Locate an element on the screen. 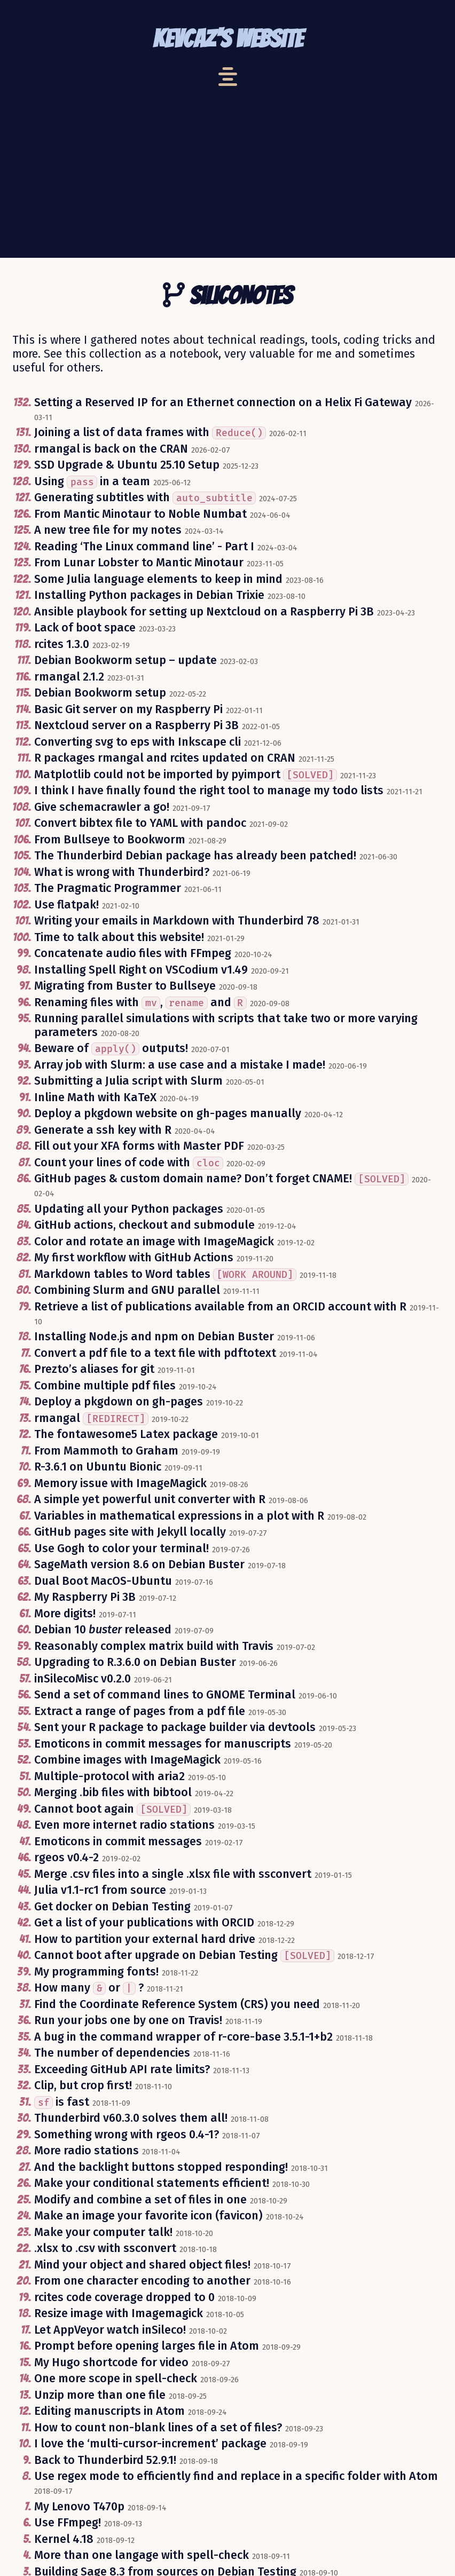  Combining Slurm and GNU parallel is located at coordinates (127, 1290).